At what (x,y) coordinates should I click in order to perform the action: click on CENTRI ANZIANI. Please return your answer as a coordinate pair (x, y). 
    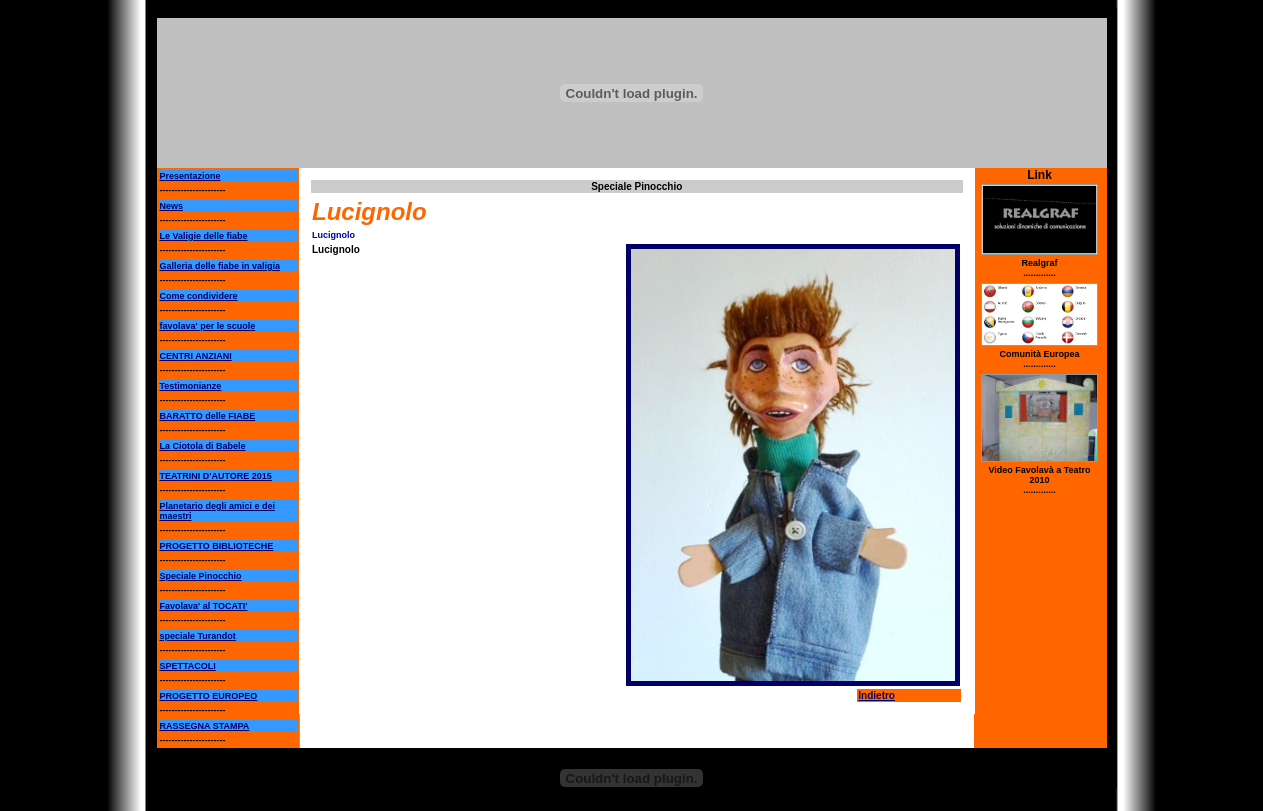
    Looking at the image, I should click on (196, 356).